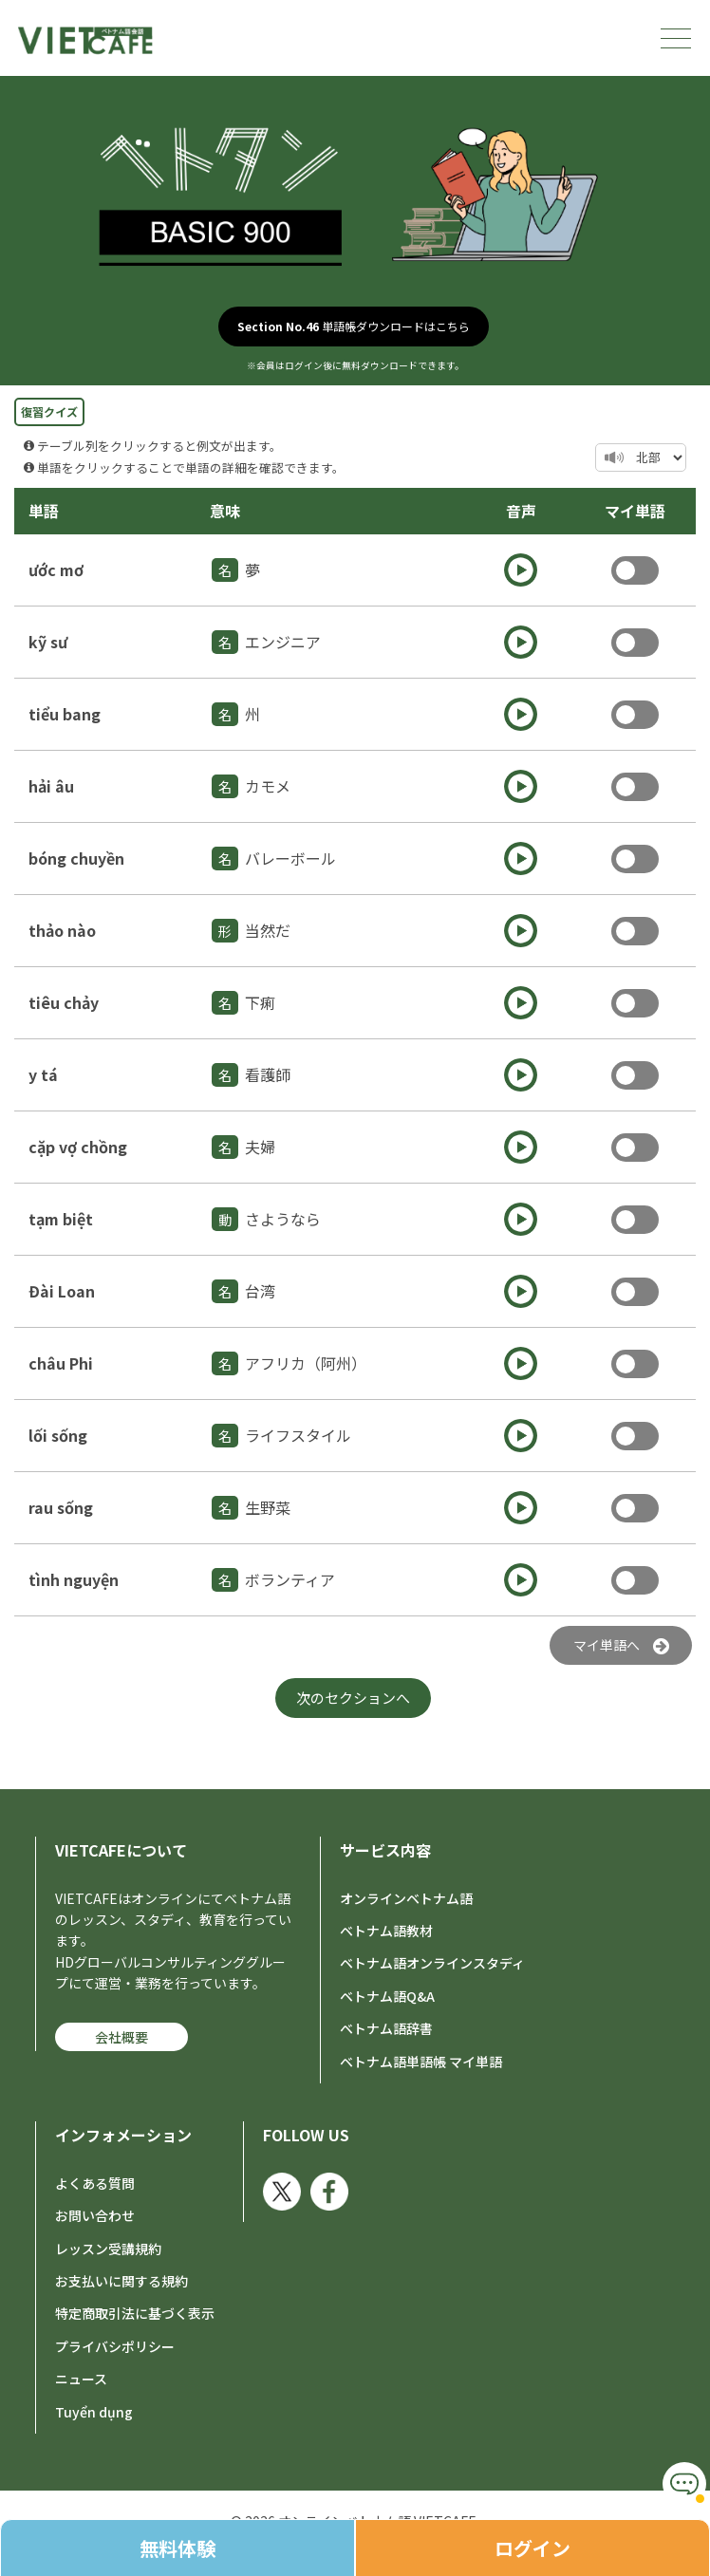 The image size is (710, 2576). I want to click on y tá, so click(43, 1074).